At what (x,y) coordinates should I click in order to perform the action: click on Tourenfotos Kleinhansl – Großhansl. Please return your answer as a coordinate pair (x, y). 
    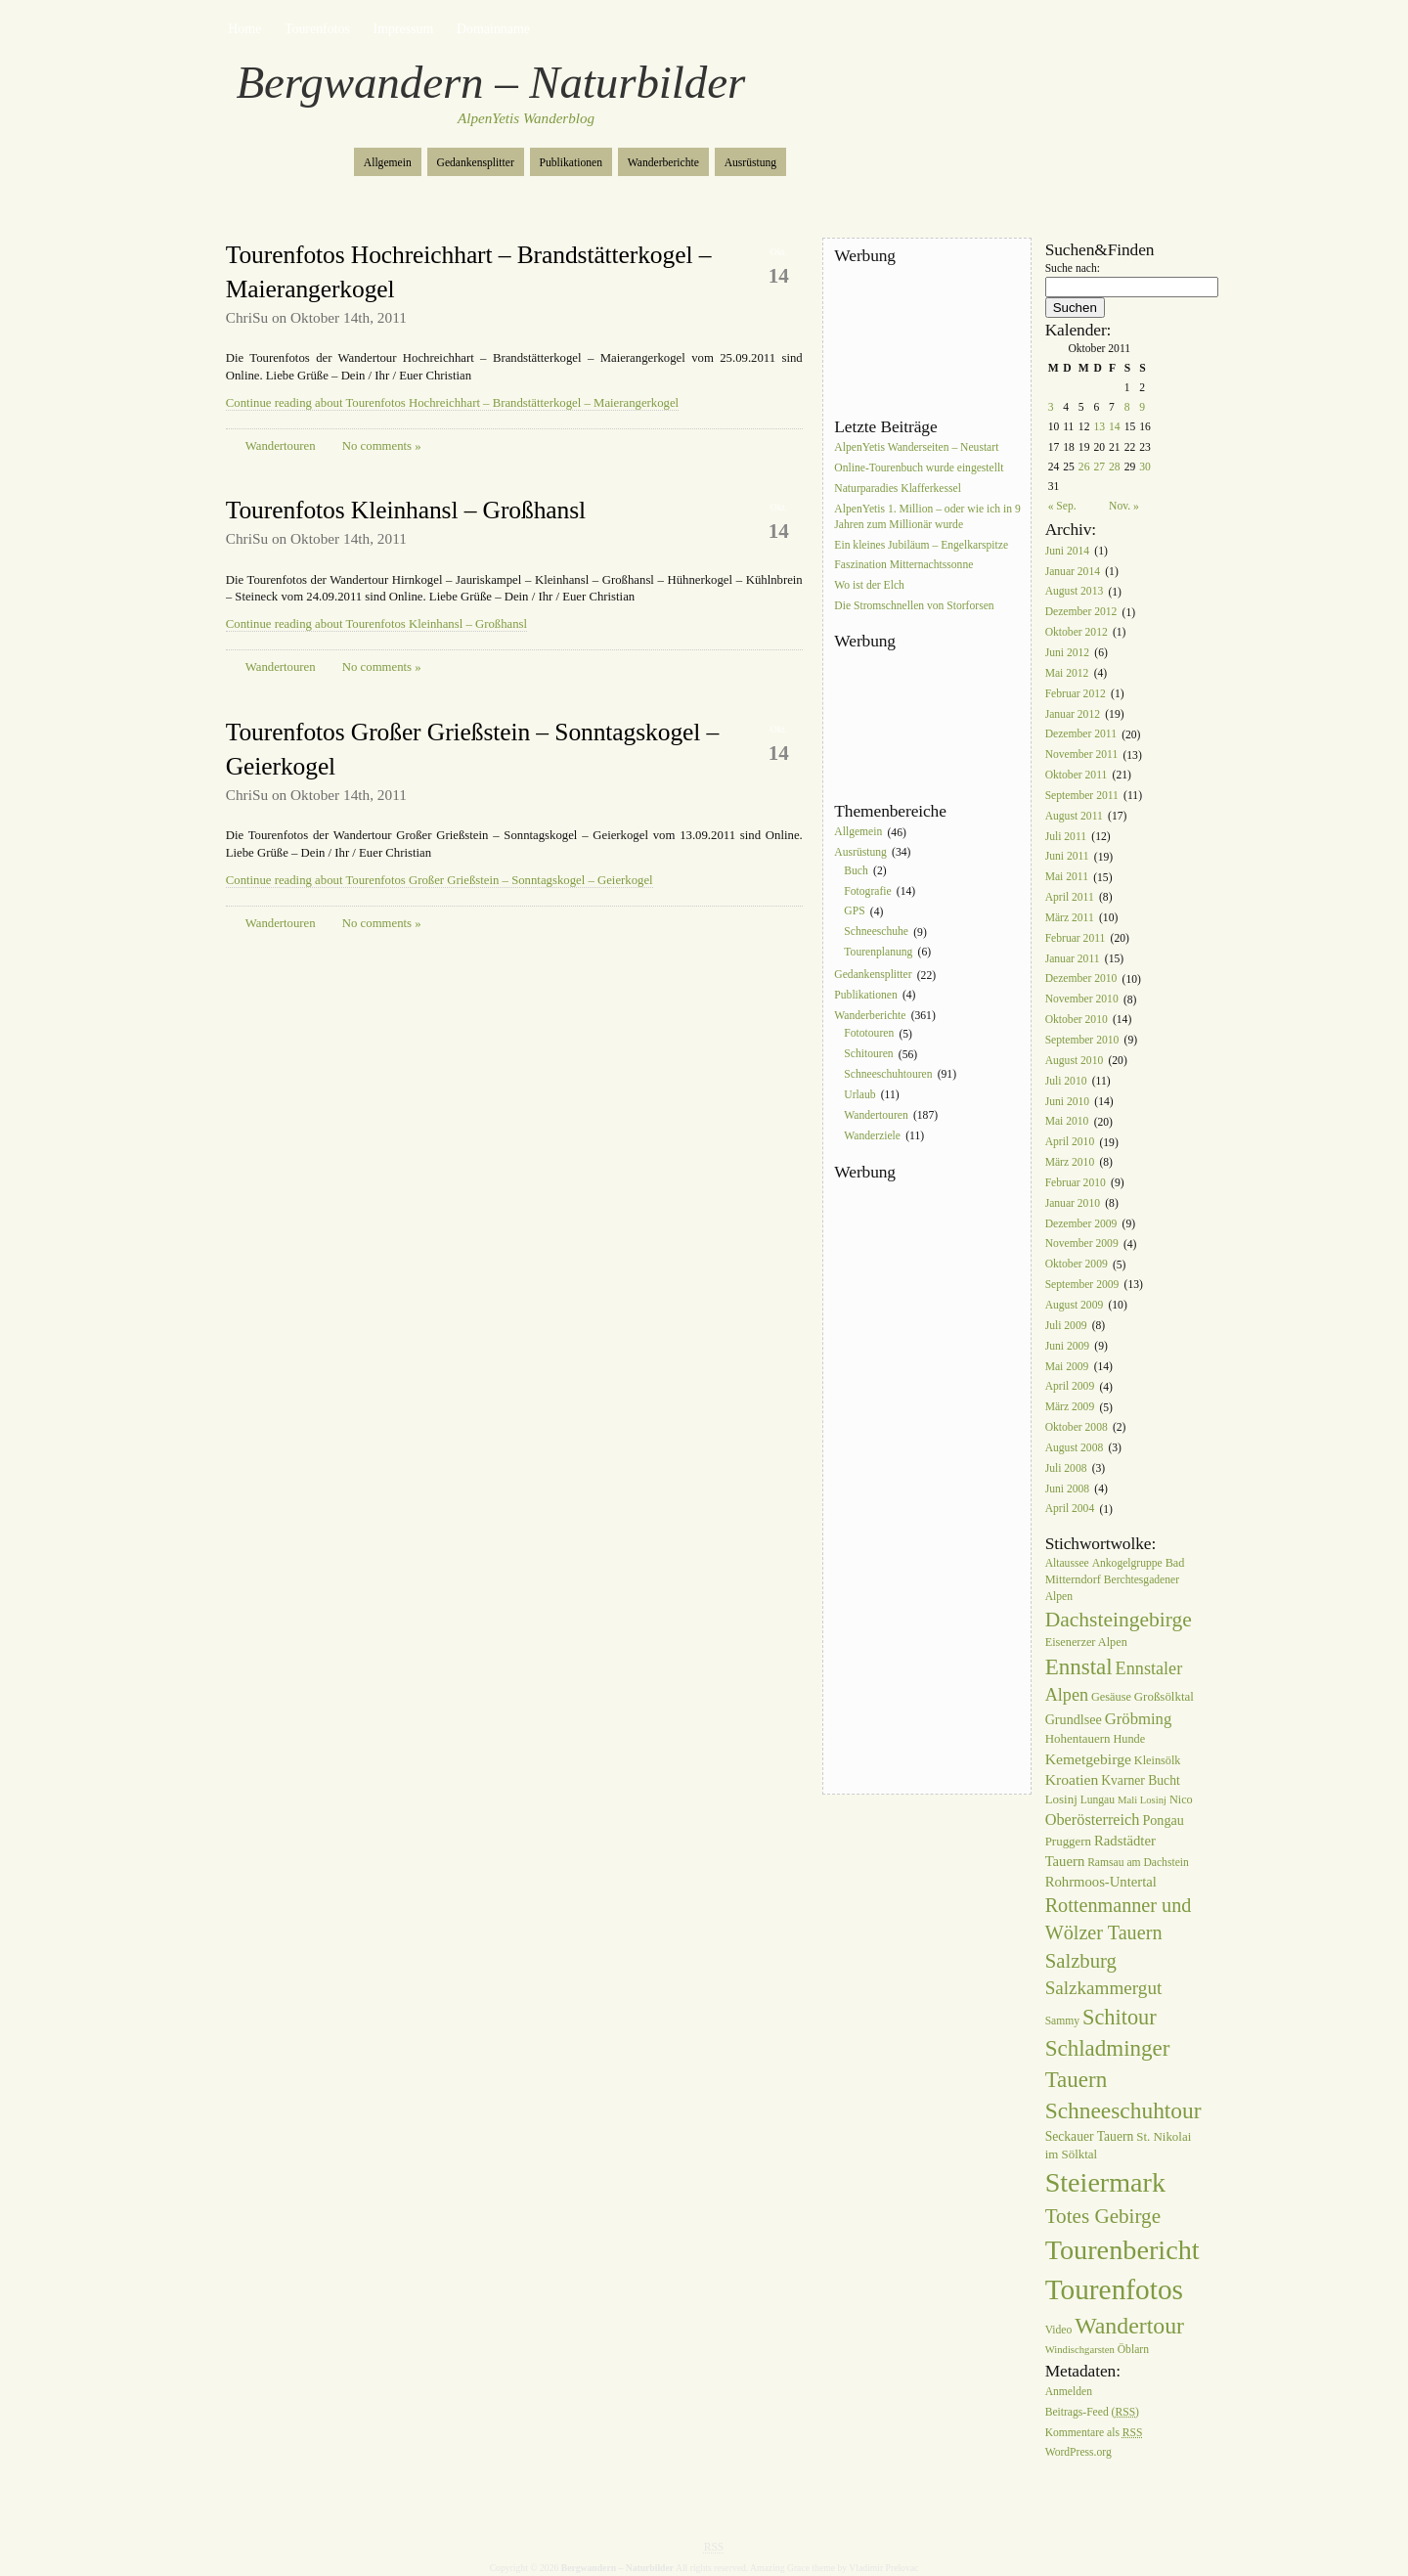
    Looking at the image, I should click on (406, 510).